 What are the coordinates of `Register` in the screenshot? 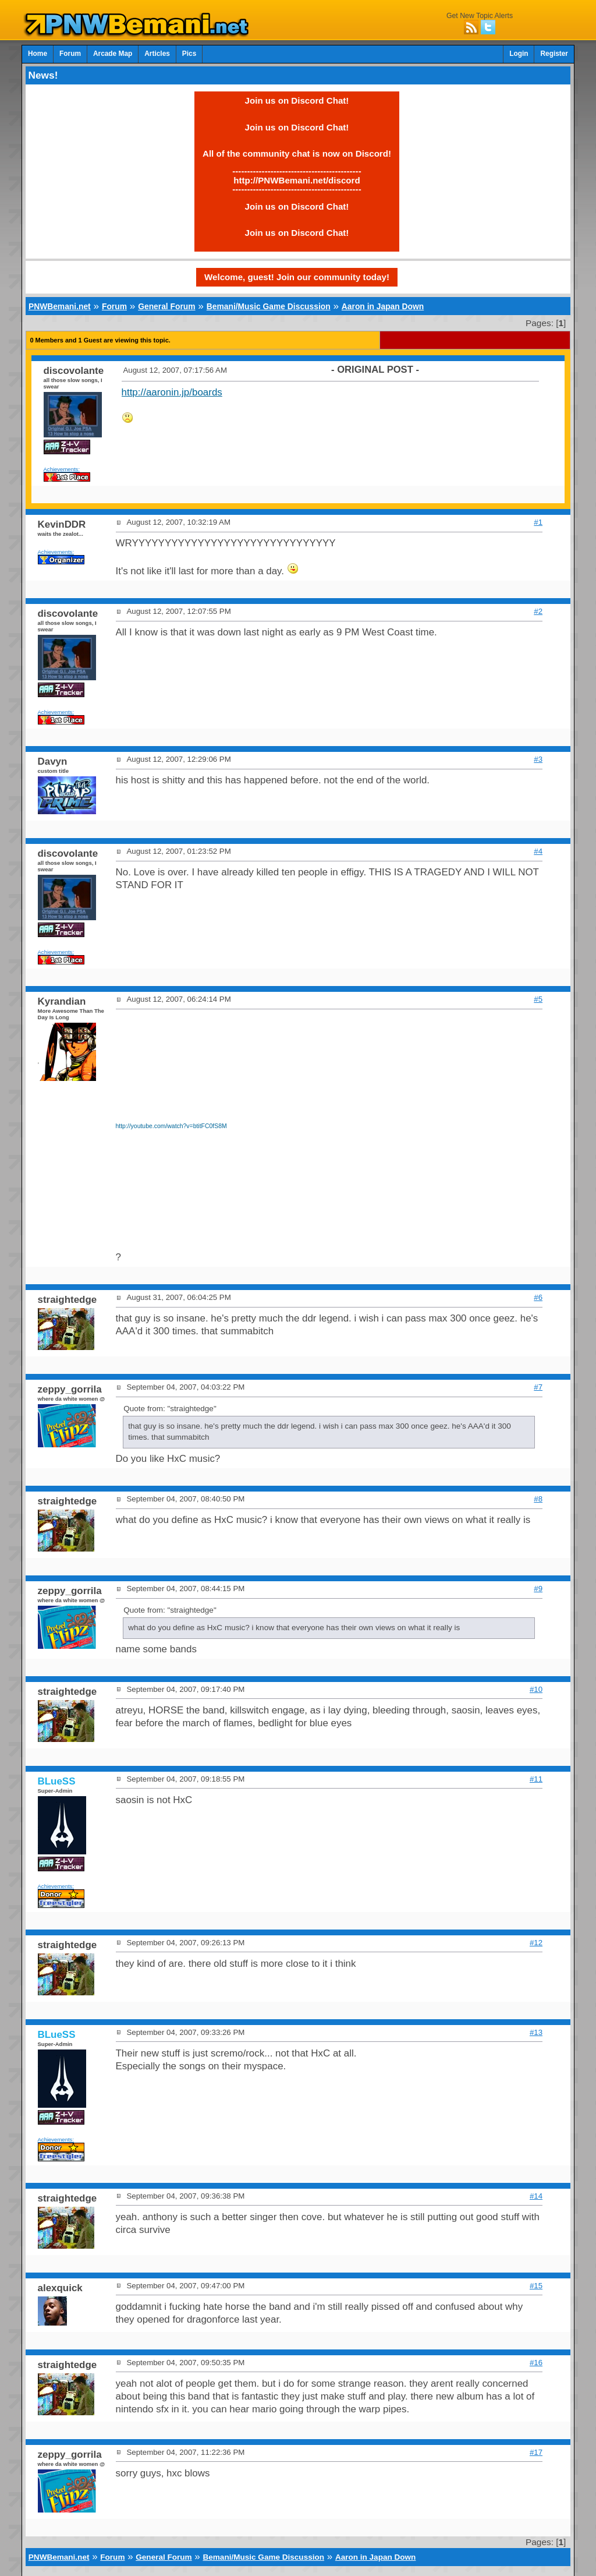 It's located at (554, 54).